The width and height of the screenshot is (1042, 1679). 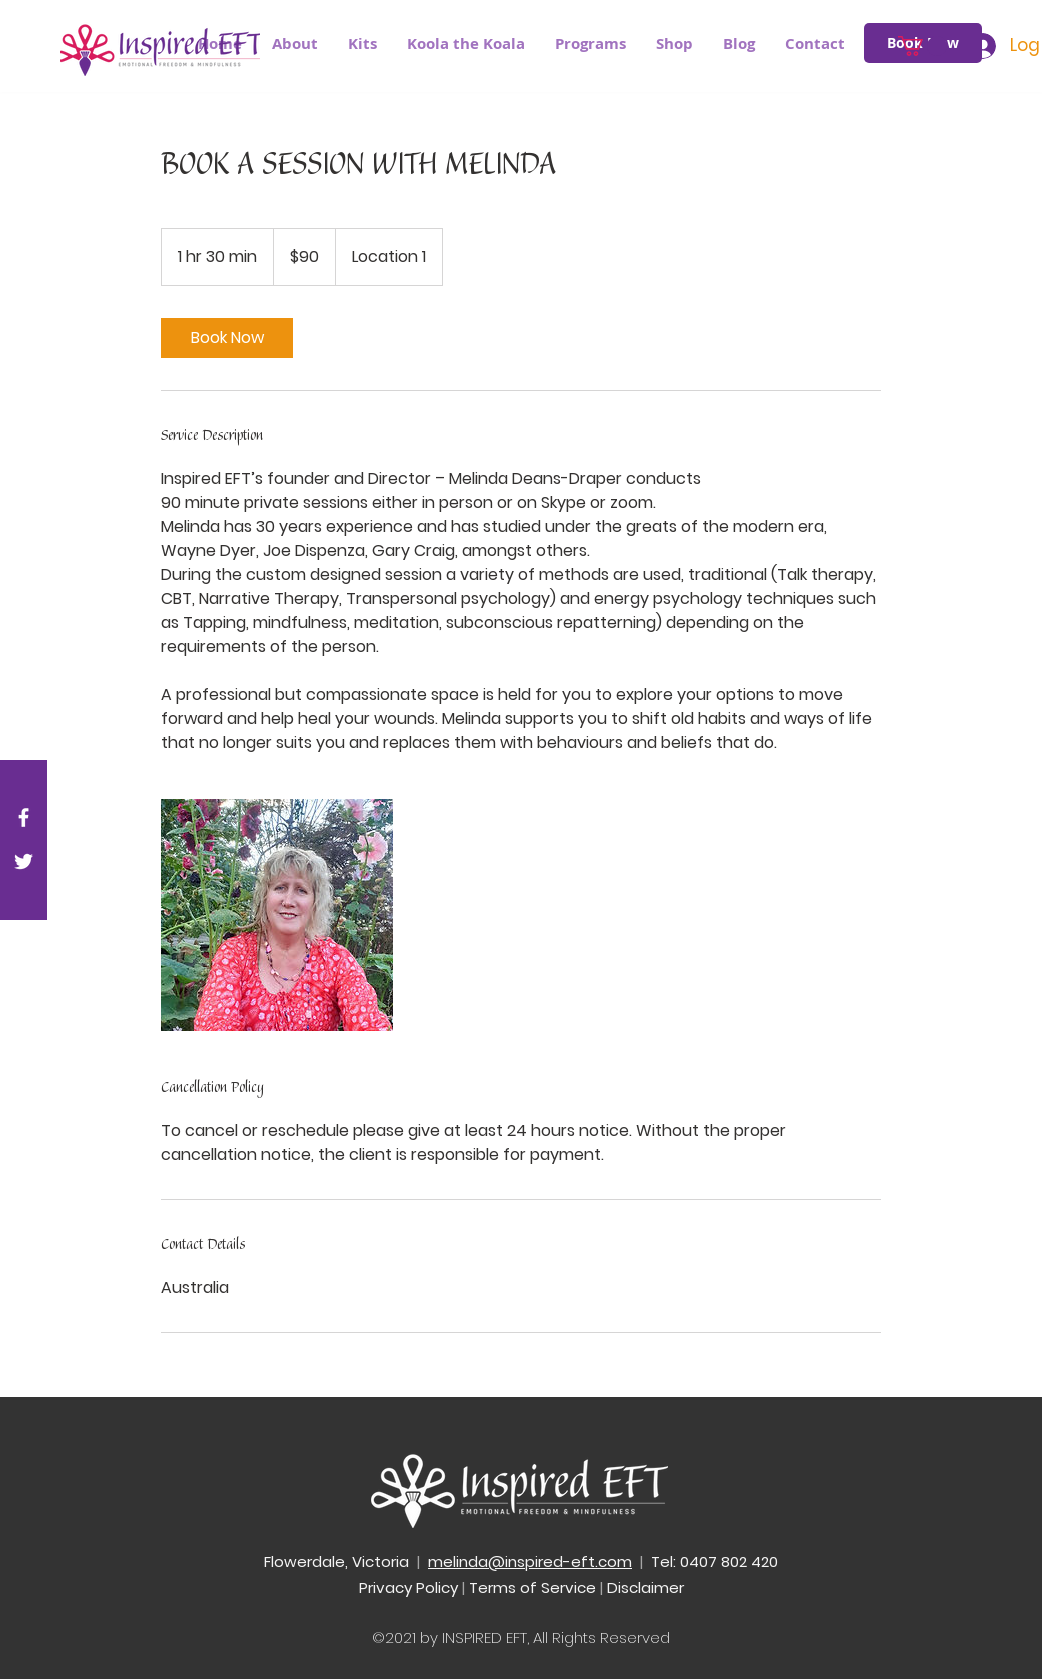 What do you see at coordinates (277, 915) in the screenshot?
I see `[Untitled image]` at bounding box center [277, 915].